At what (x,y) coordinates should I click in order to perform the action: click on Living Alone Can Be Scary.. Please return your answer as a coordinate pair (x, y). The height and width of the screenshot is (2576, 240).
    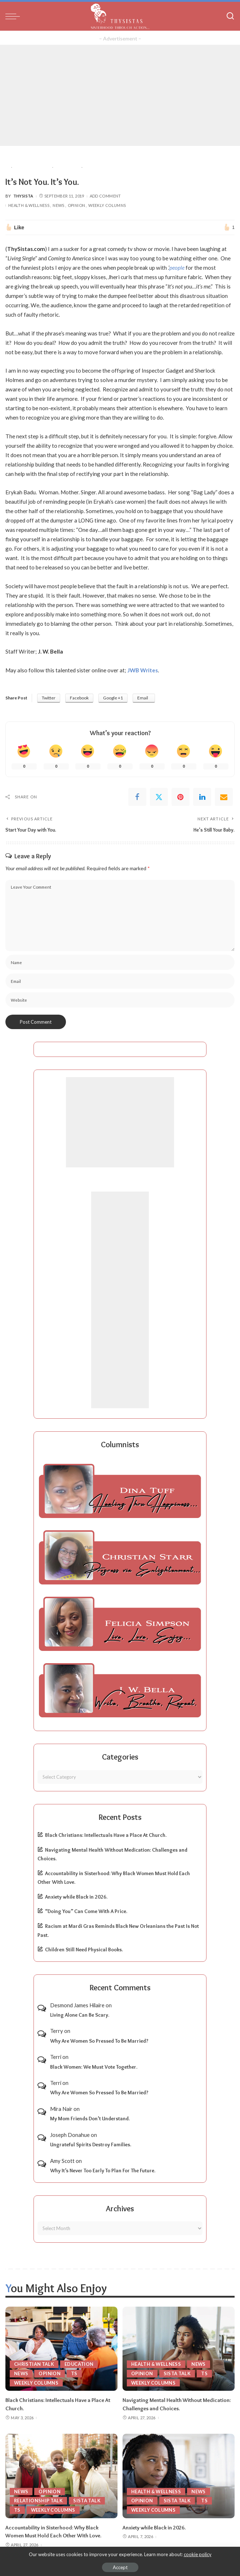
    Looking at the image, I should click on (79, 2015).